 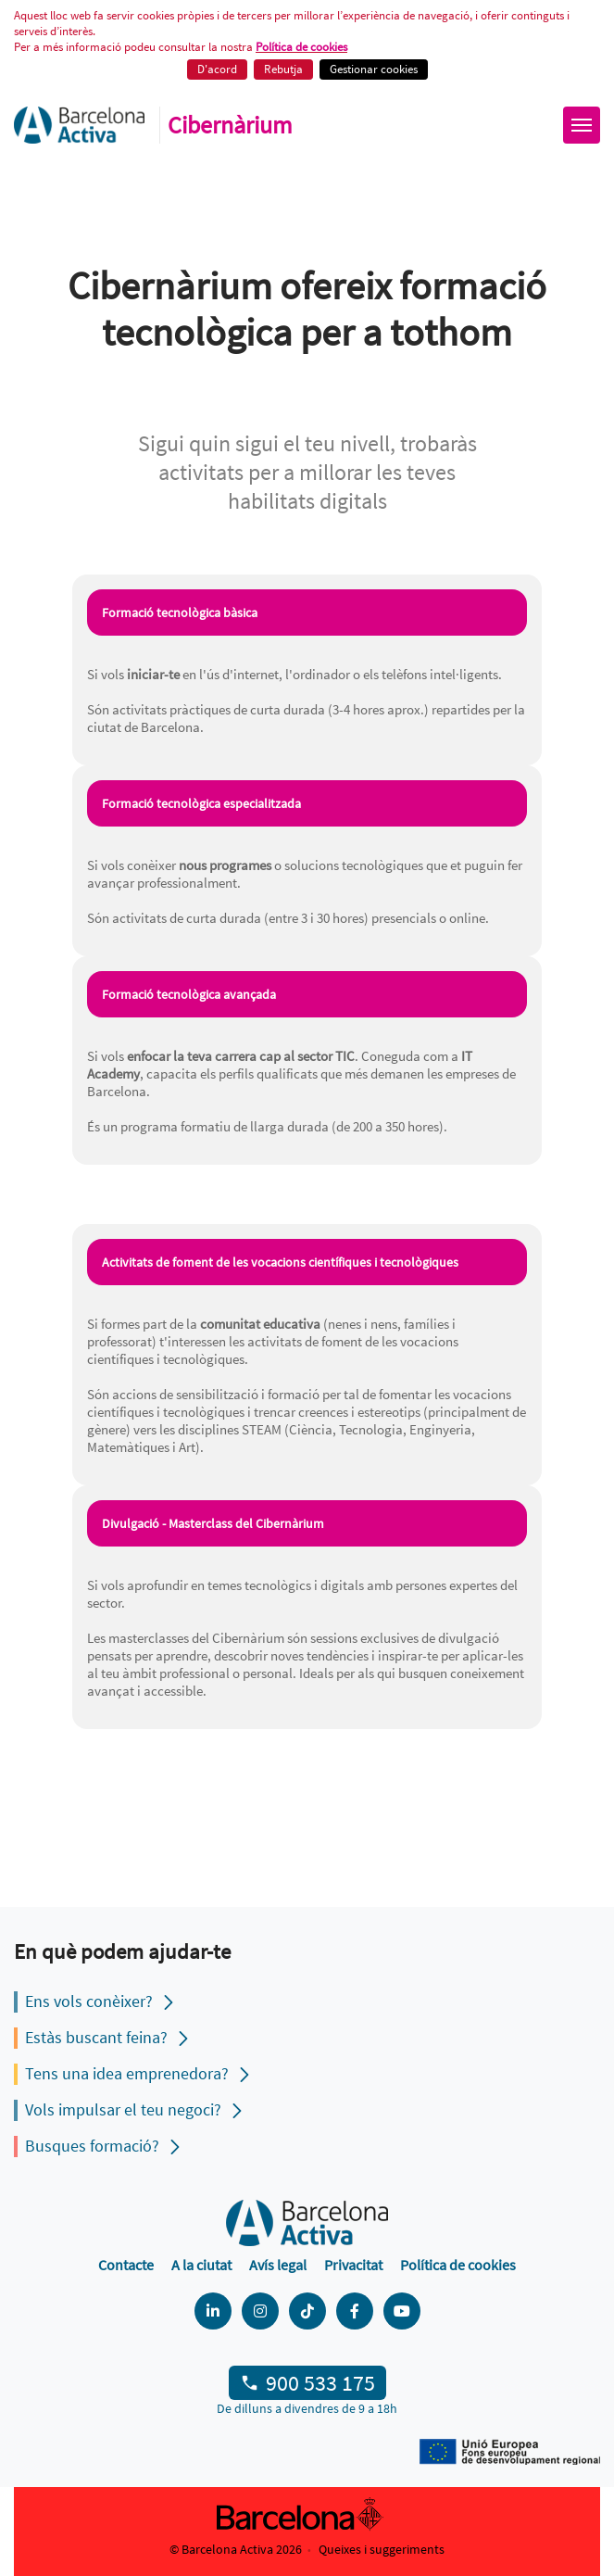 What do you see at coordinates (320, 2382) in the screenshot?
I see `900 533 175` at bounding box center [320, 2382].